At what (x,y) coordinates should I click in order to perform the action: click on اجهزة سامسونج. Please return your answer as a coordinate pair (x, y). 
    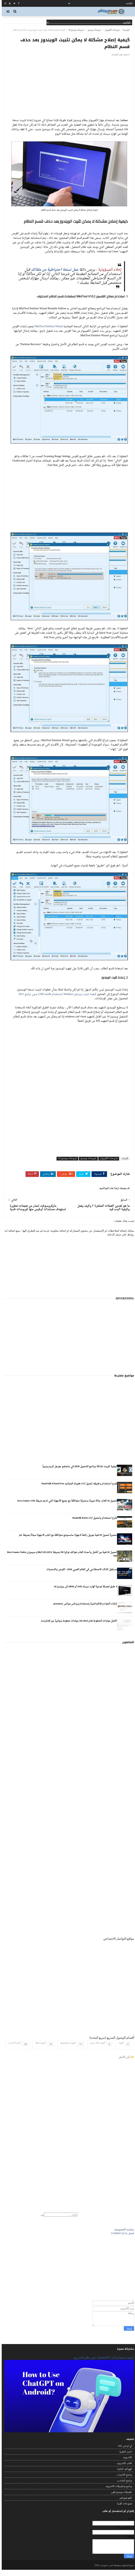
    Looking at the image, I should click on (71, 2050).